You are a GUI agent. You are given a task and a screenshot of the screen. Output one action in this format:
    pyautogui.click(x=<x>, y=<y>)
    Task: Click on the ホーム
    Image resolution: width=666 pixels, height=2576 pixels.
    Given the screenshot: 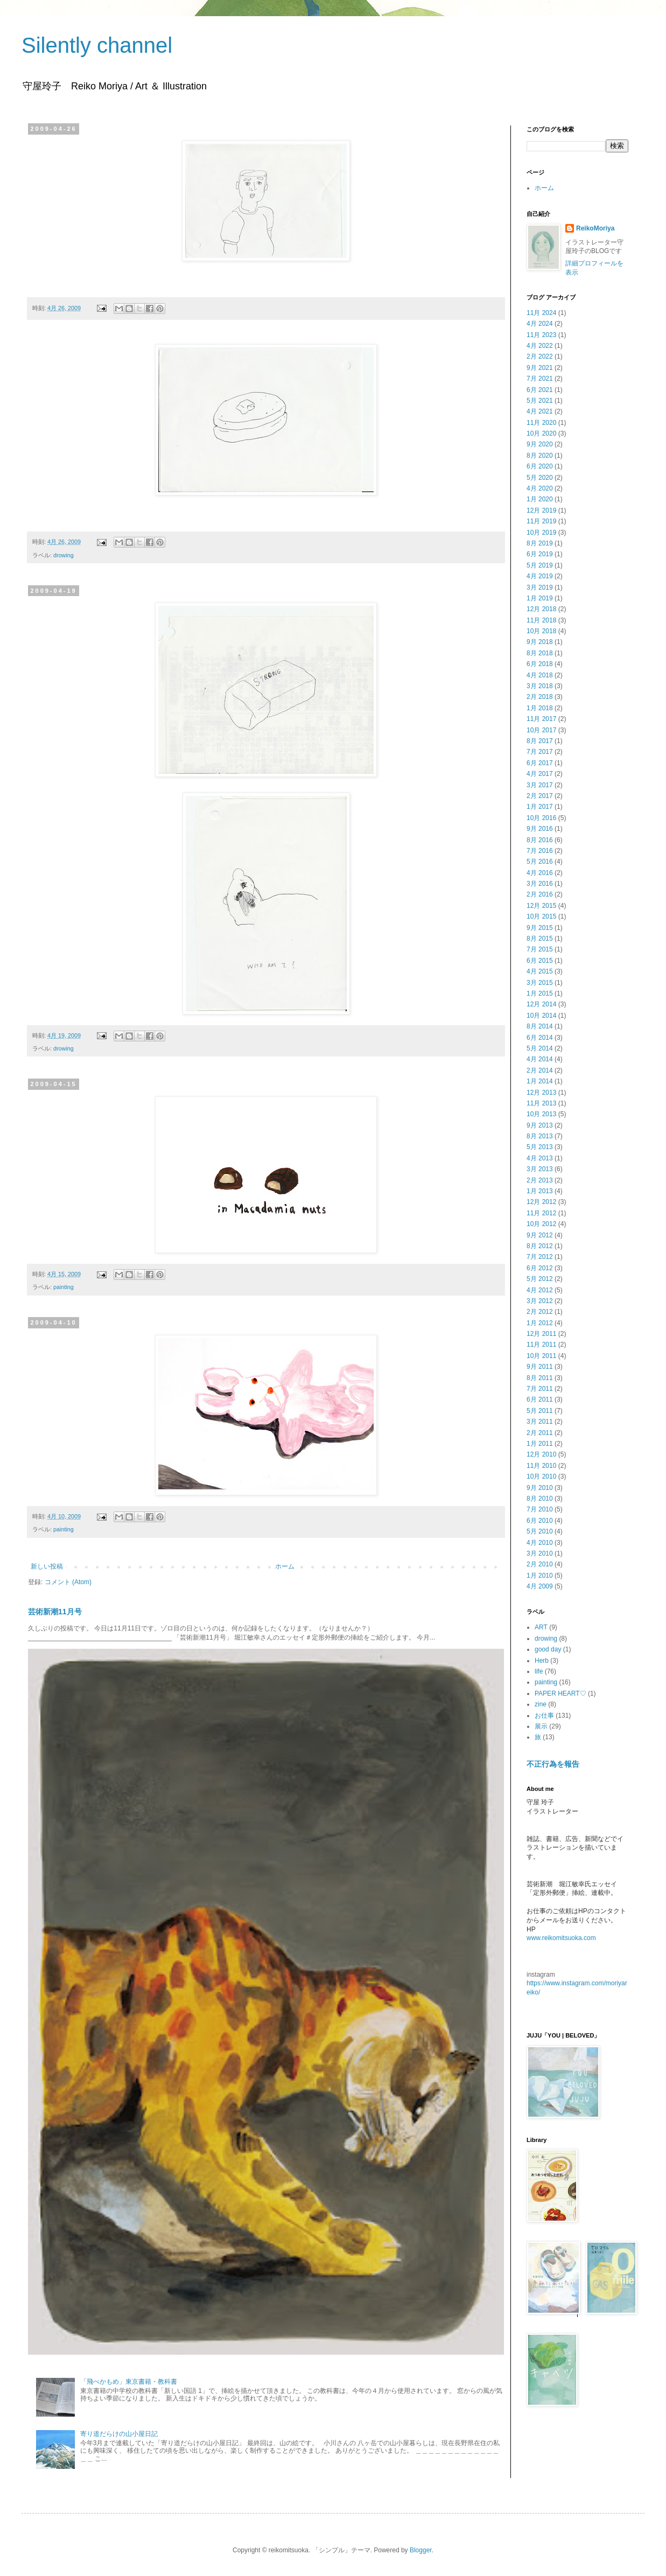 What is the action you would take?
    pyautogui.click(x=285, y=1566)
    